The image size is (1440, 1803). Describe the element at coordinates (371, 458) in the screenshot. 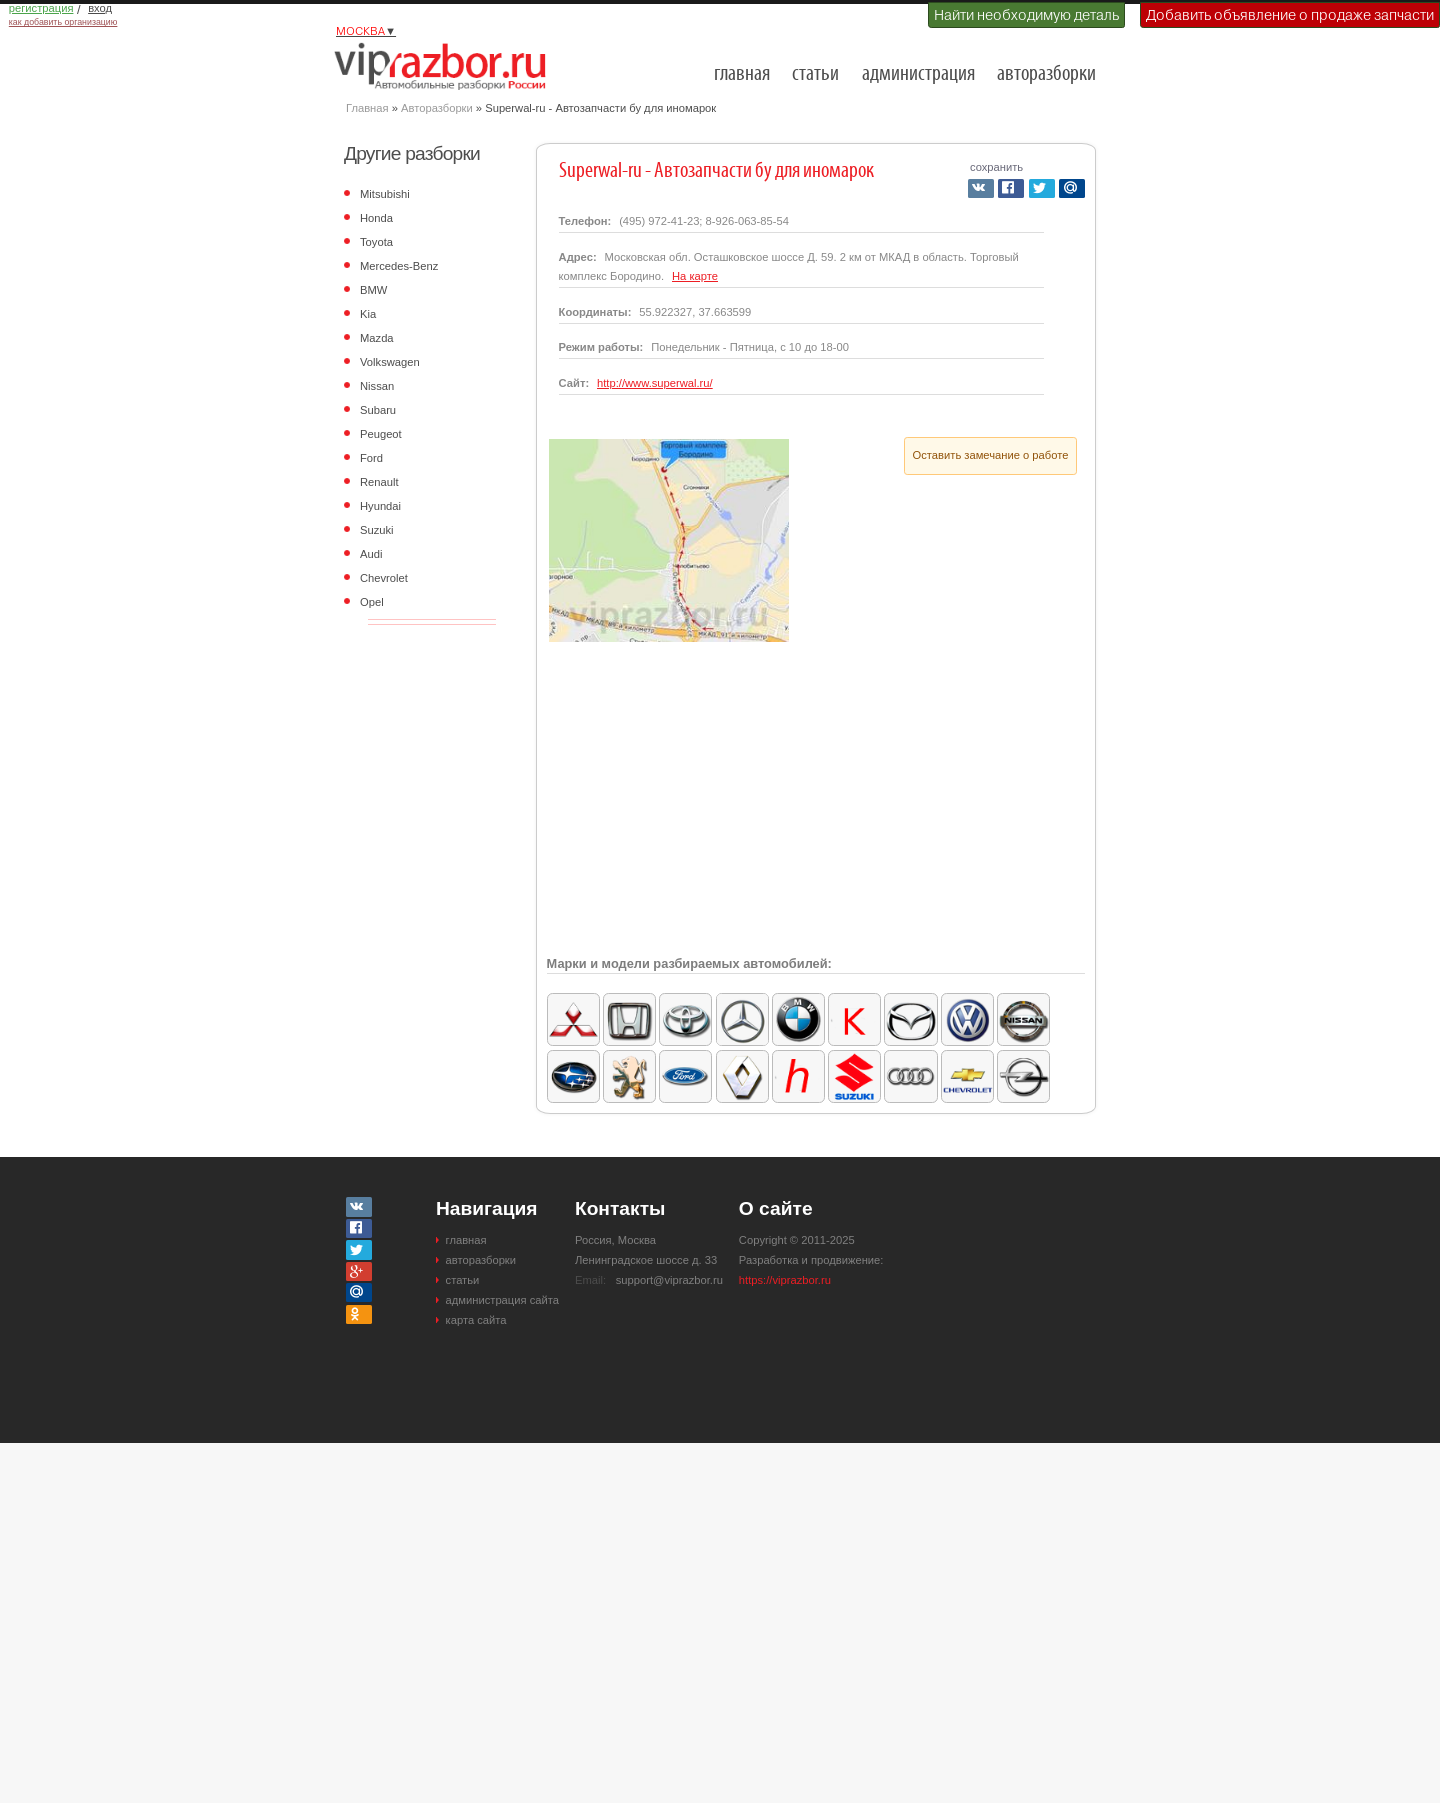

I see `Ford` at that location.